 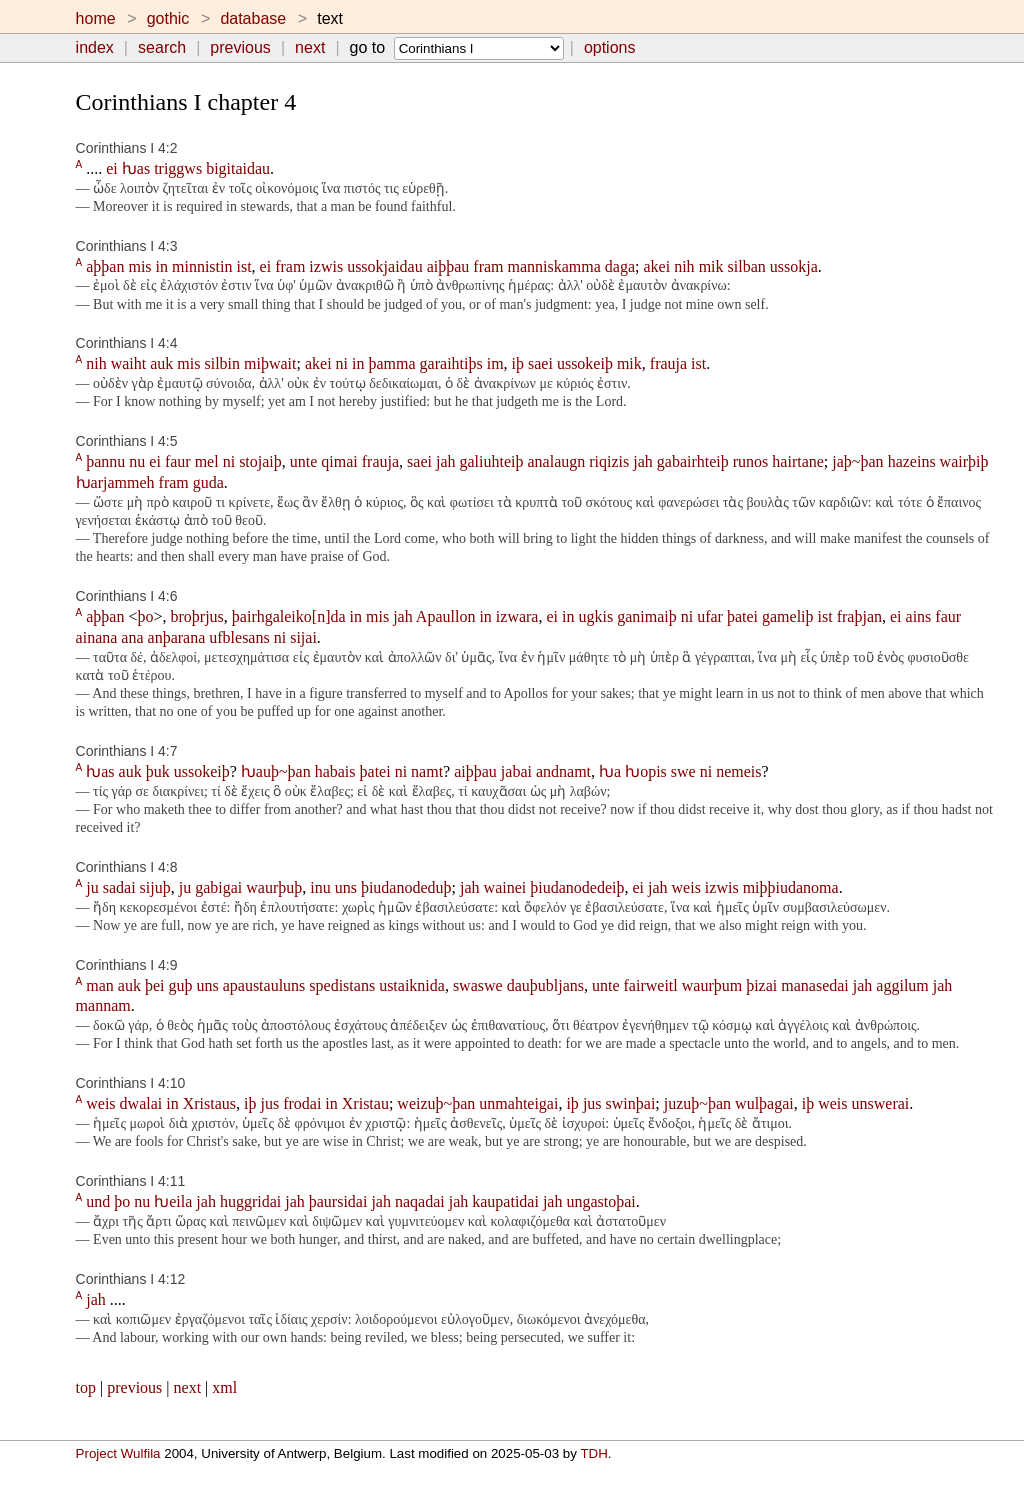 I want to click on analaugn, so click(x=557, y=461).